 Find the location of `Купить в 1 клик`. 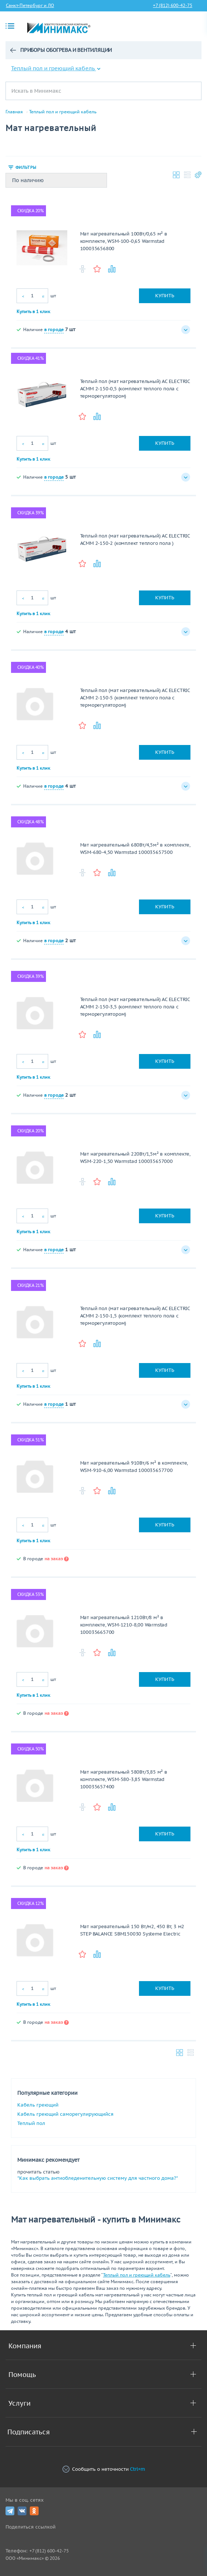

Купить в 1 клик is located at coordinates (33, 311).